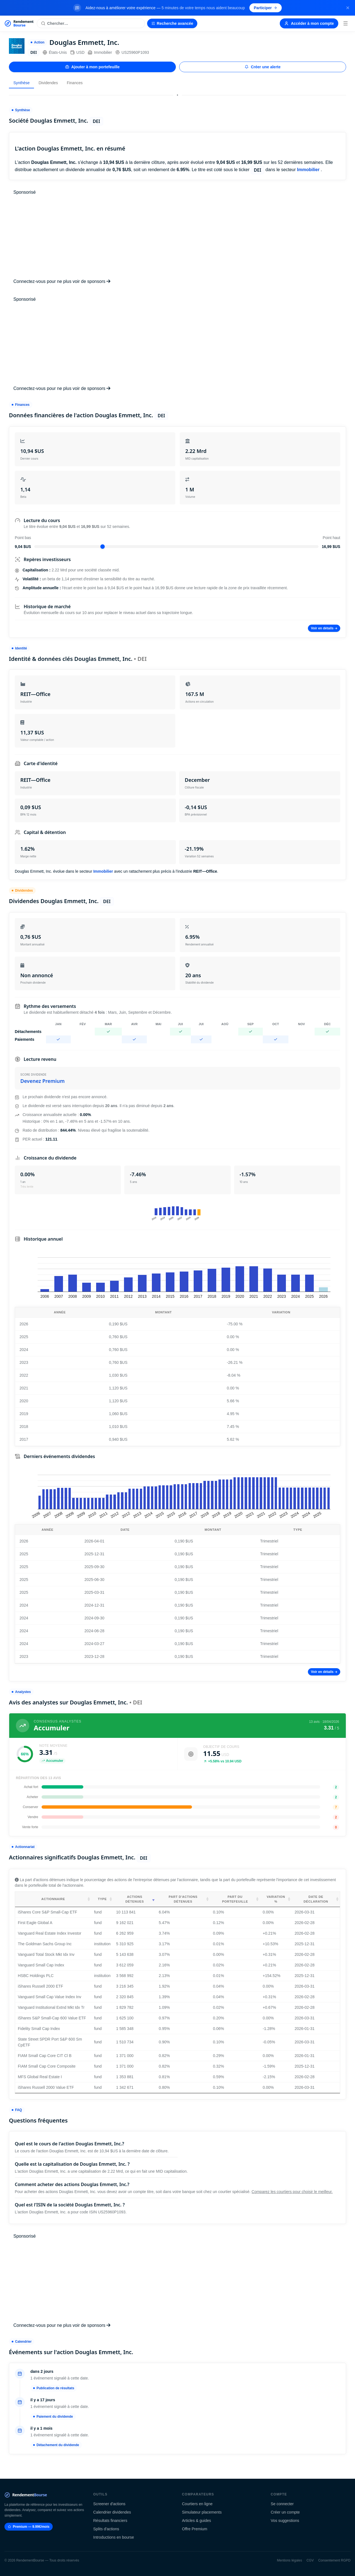 The width and height of the screenshot is (355, 2576). What do you see at coordinates (310, 2560) in the screenshot?
I see `CGV` at bounding box center [310, 2560].